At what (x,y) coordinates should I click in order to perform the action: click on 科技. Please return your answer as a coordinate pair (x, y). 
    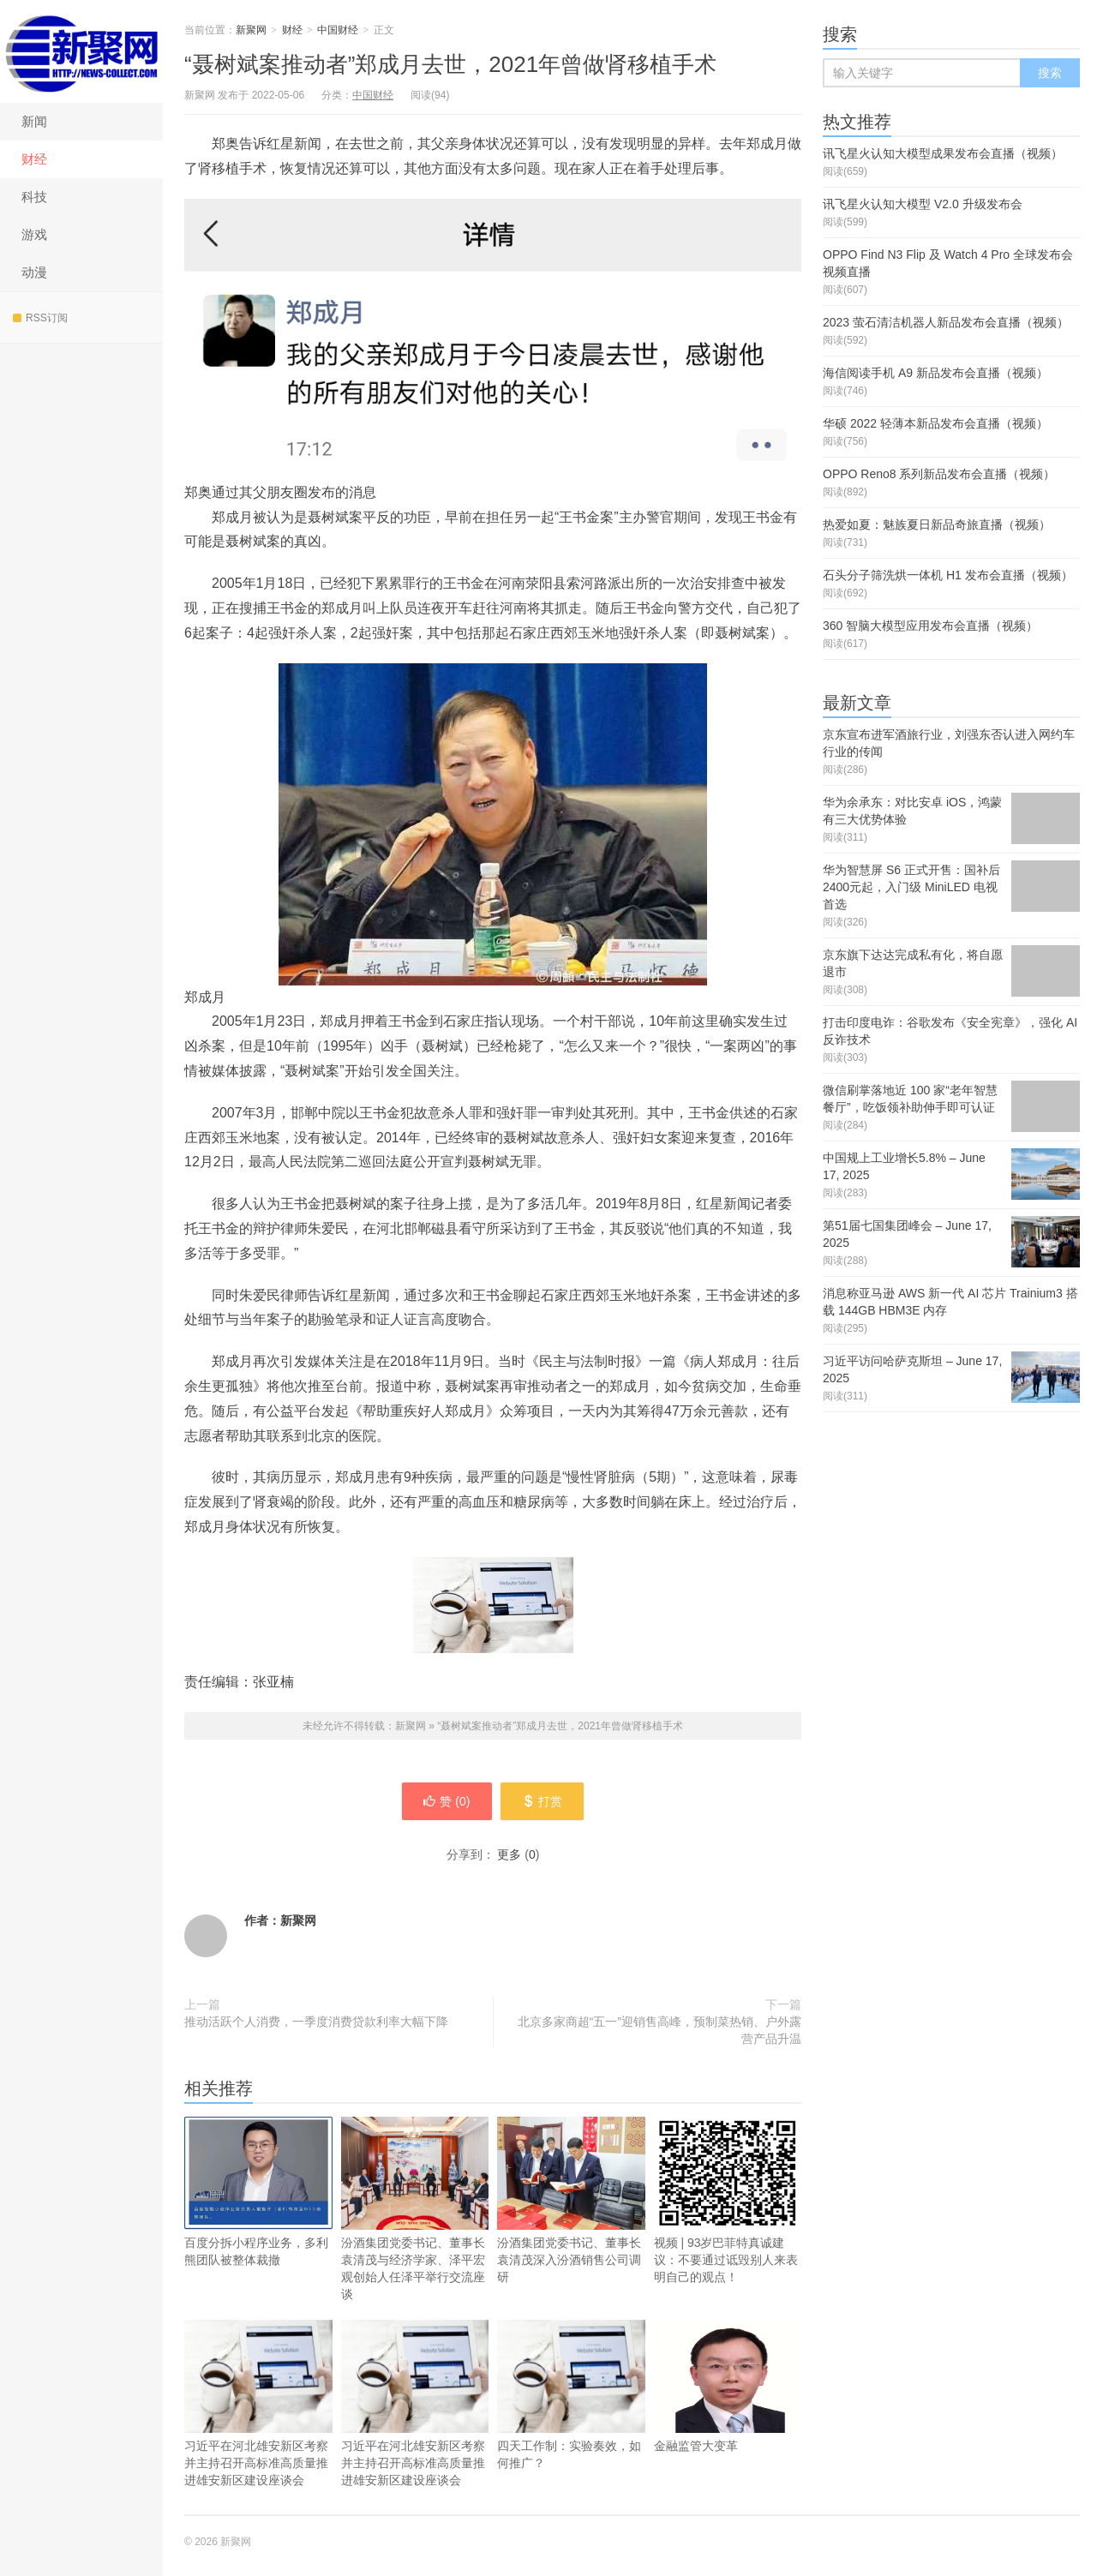
    Looking at the image, I should click on (34, 196).